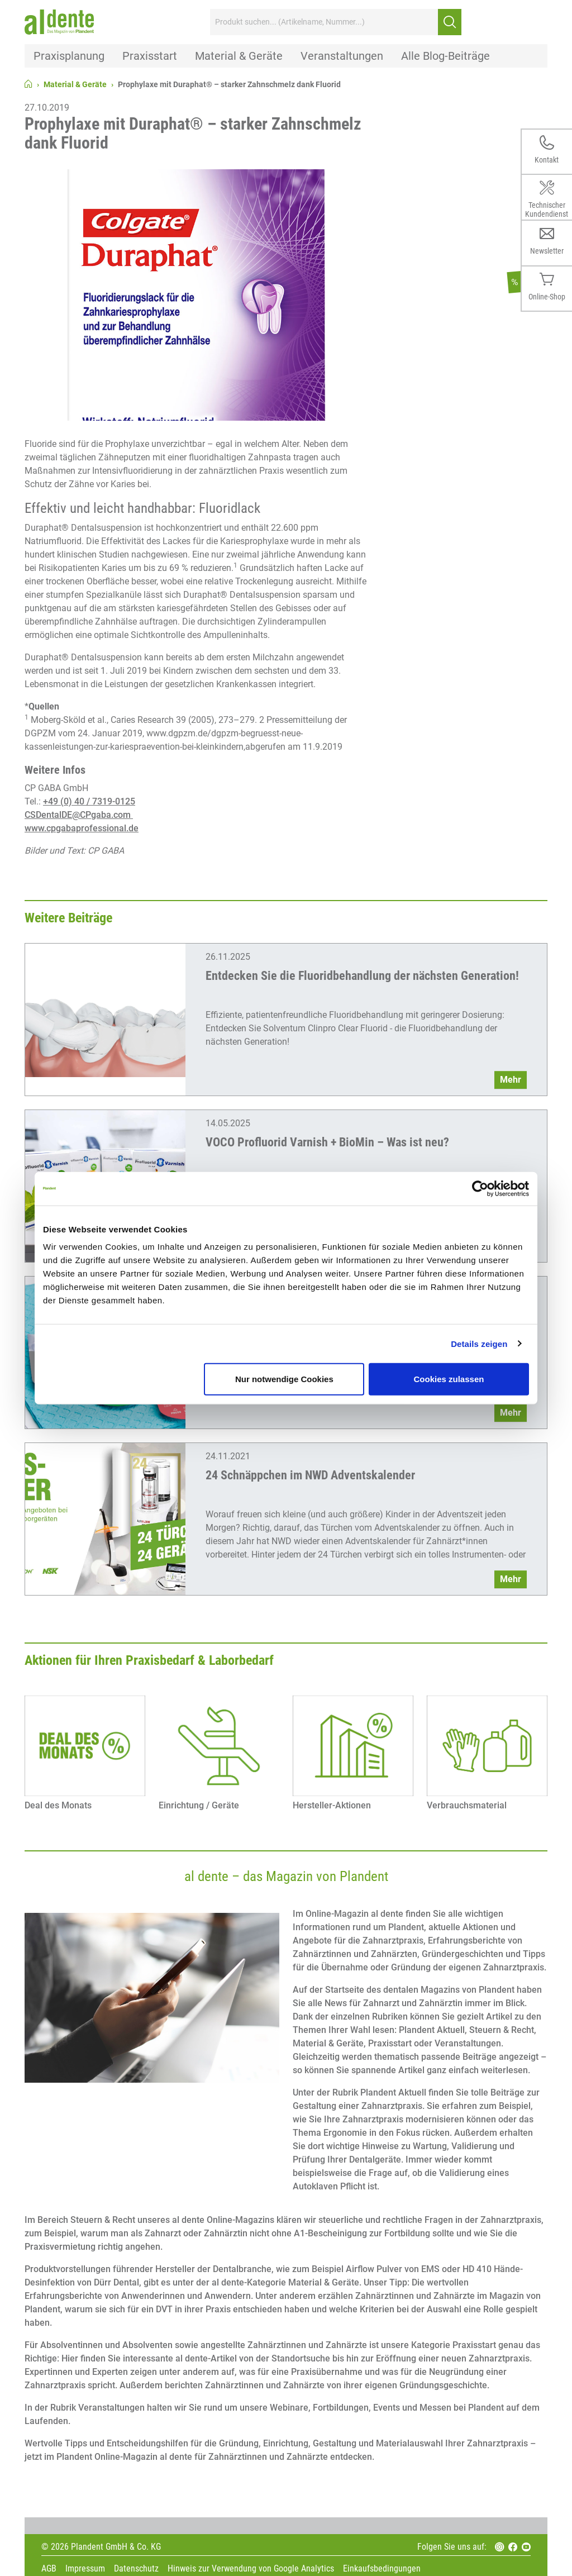 The width and height of the screenshot is (572, 2576). Describe the element at coordinates (327, 1142) in the screenshot. I see `VOCO Profluorid Varnish + BioMin – Was ist neu?` at that location.